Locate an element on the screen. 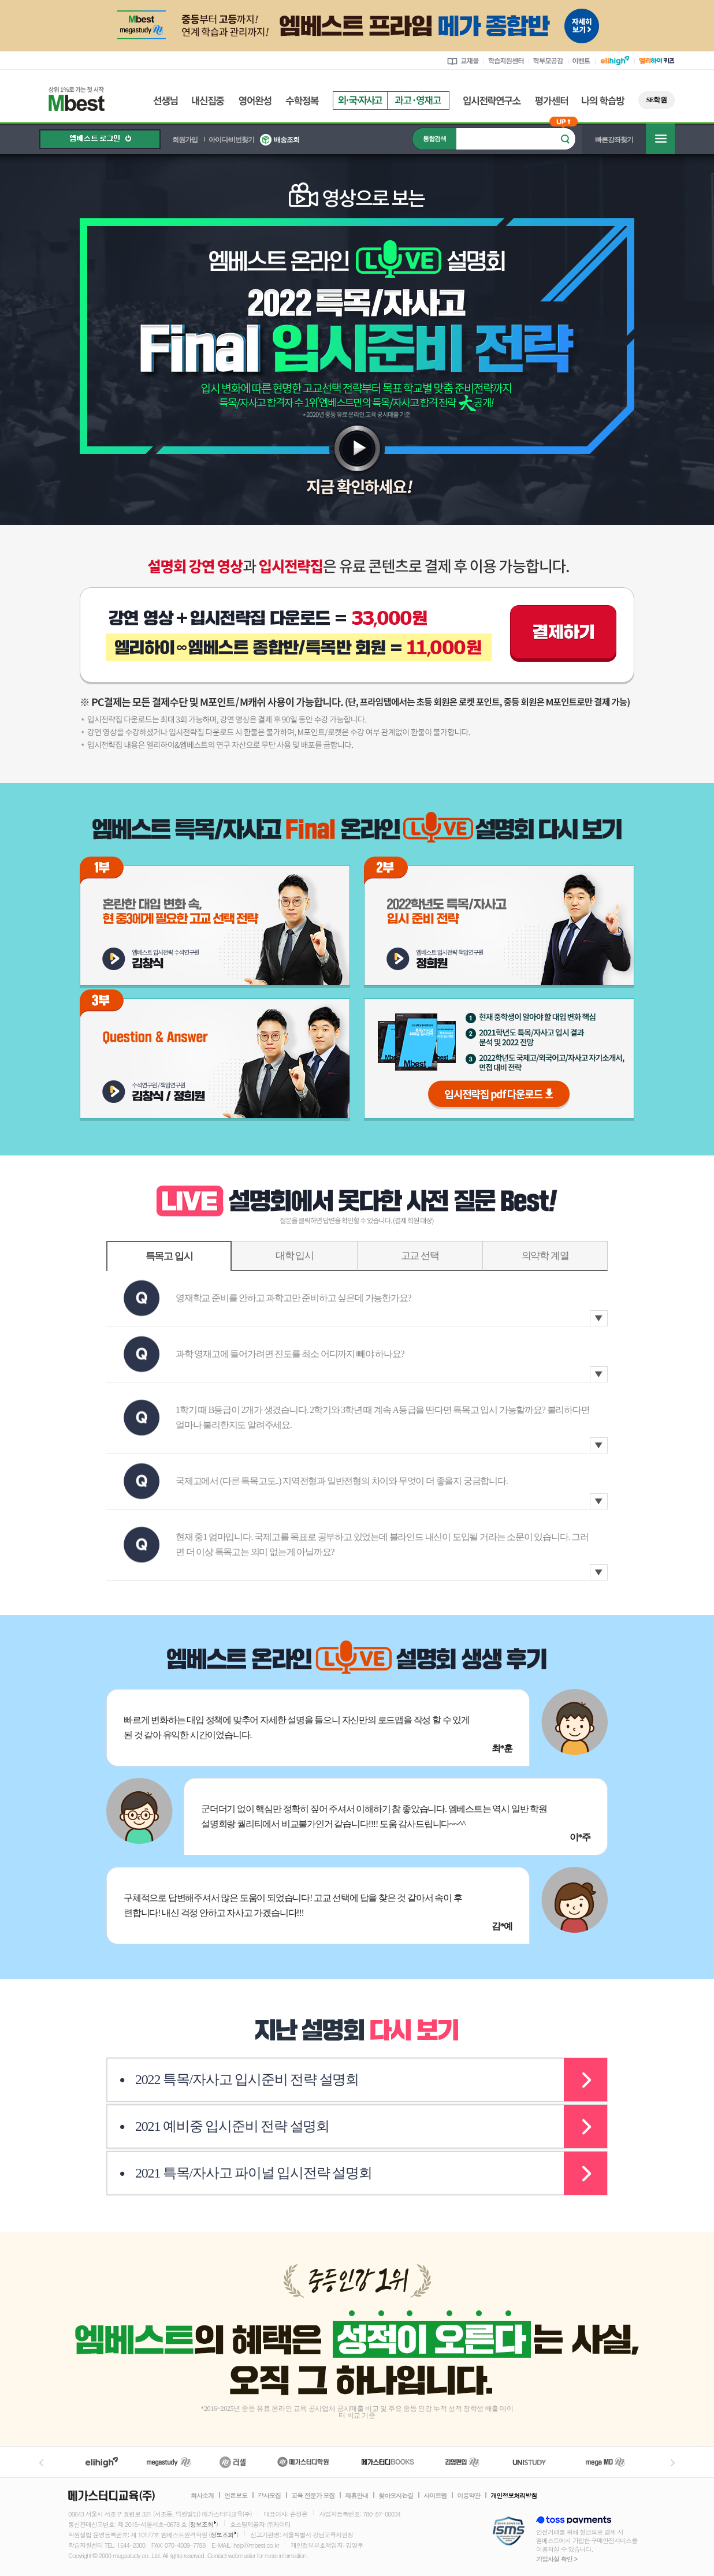 Image resolution: width=714 pixels, height=2576 pixels. 강사모집 is located at coordinates (269, 2495).